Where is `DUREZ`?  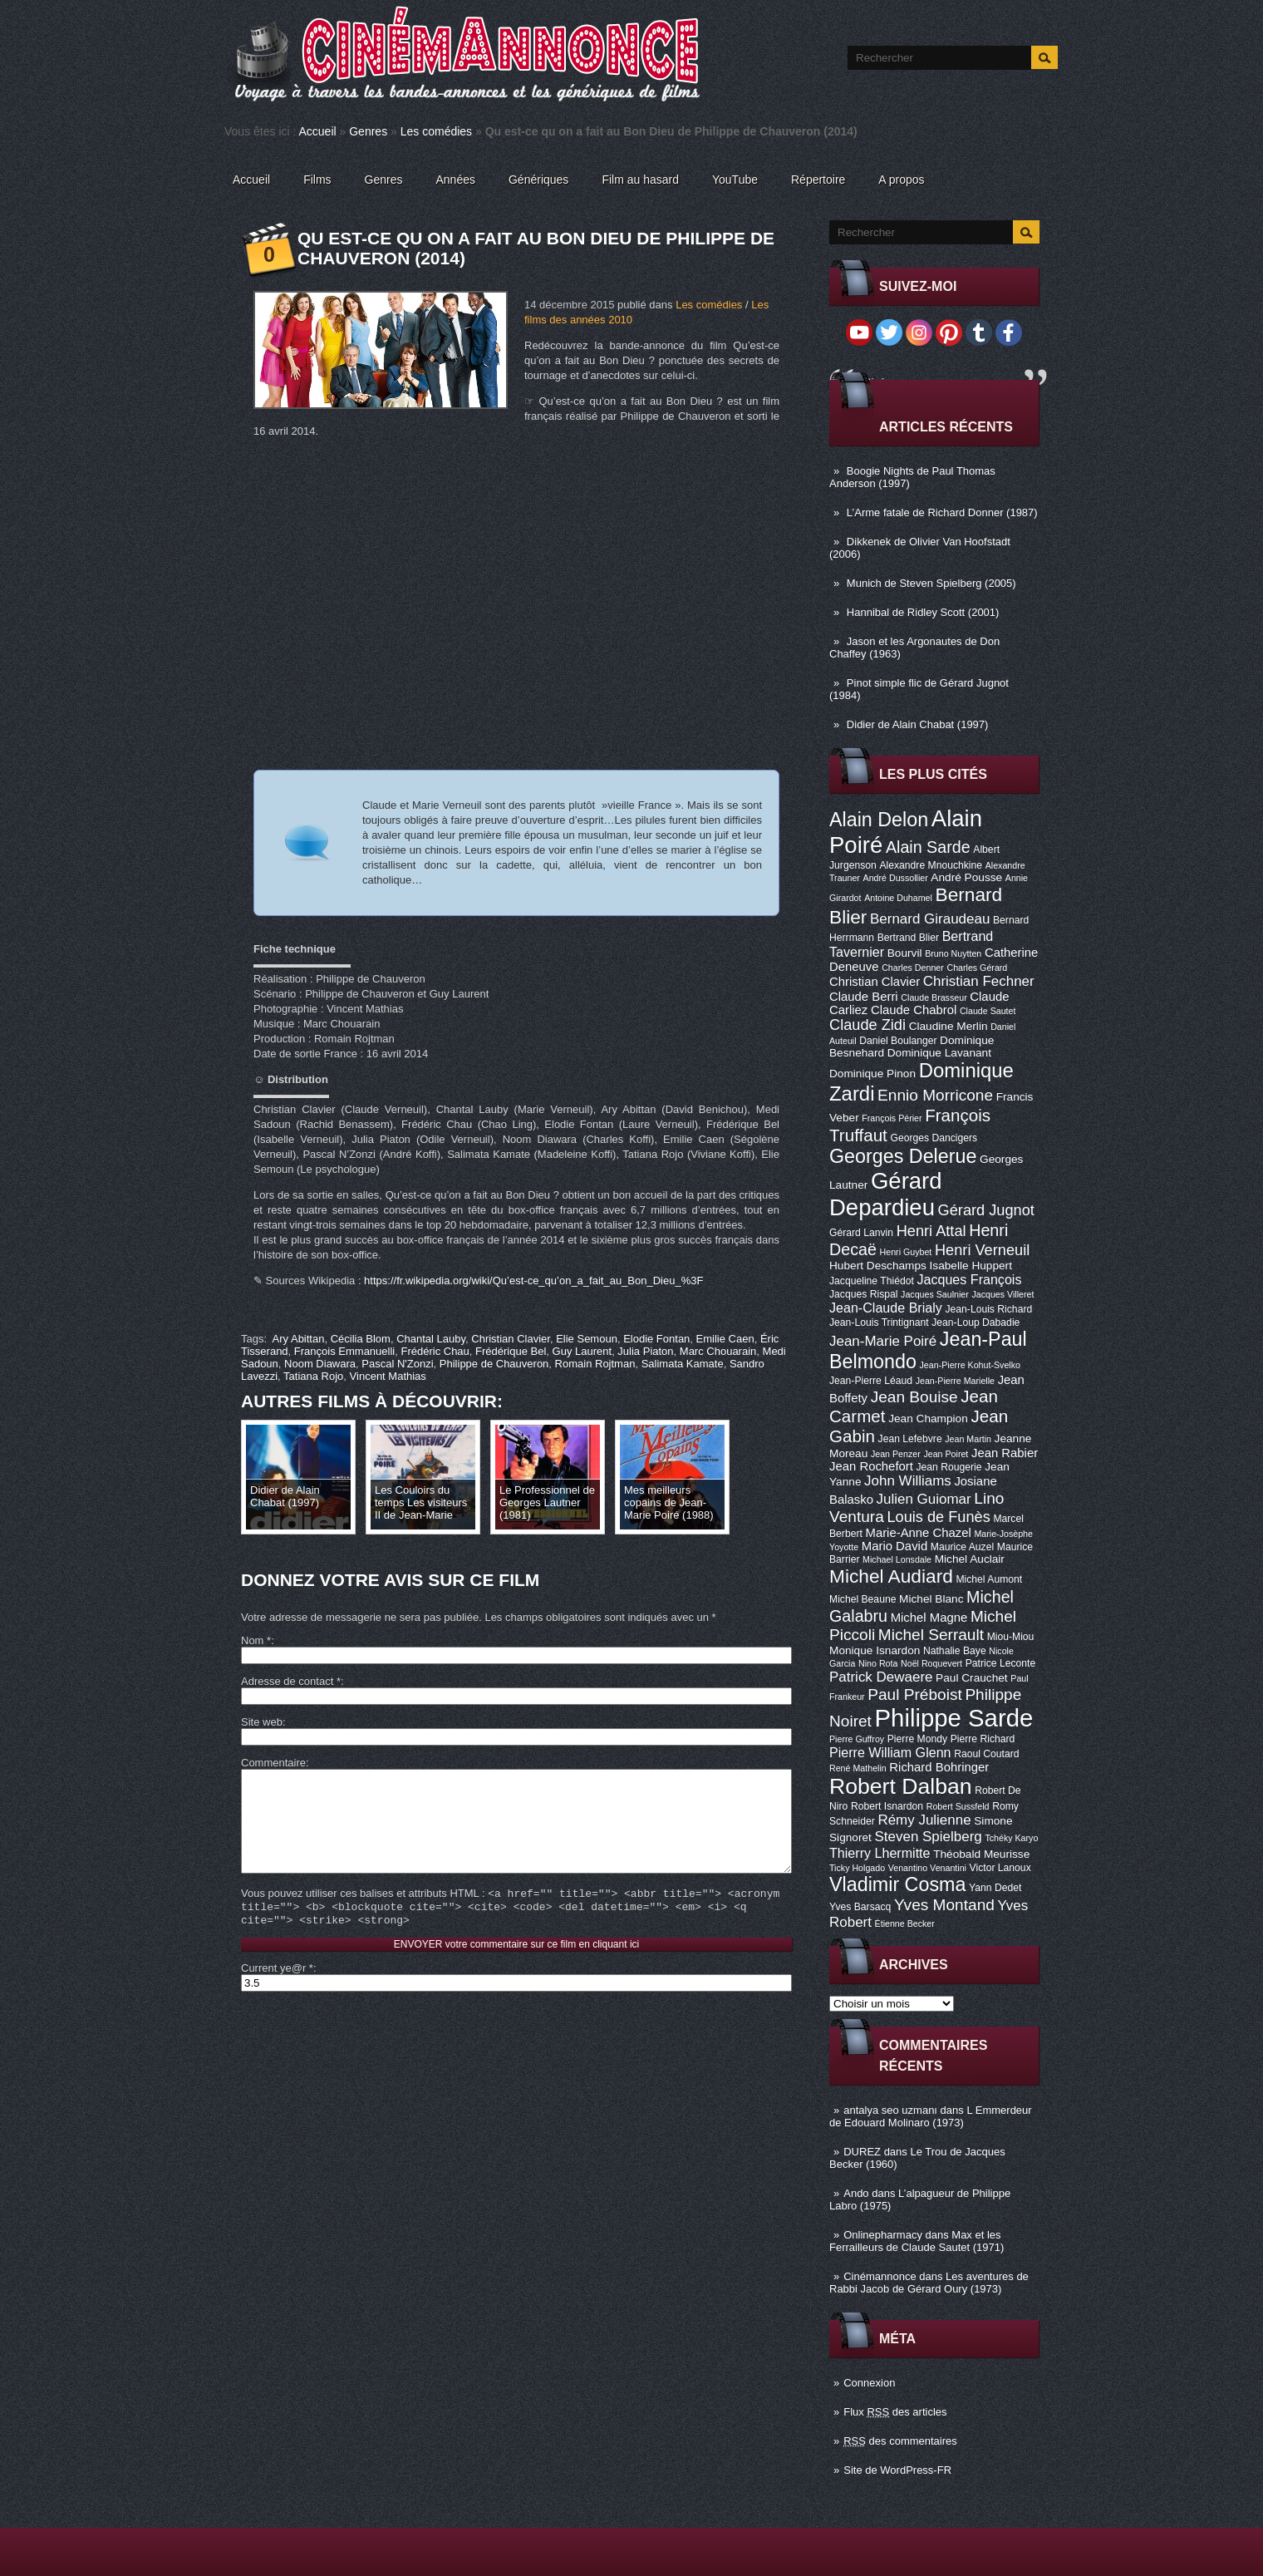
DUREZ is located at coordinates (862, 2151).